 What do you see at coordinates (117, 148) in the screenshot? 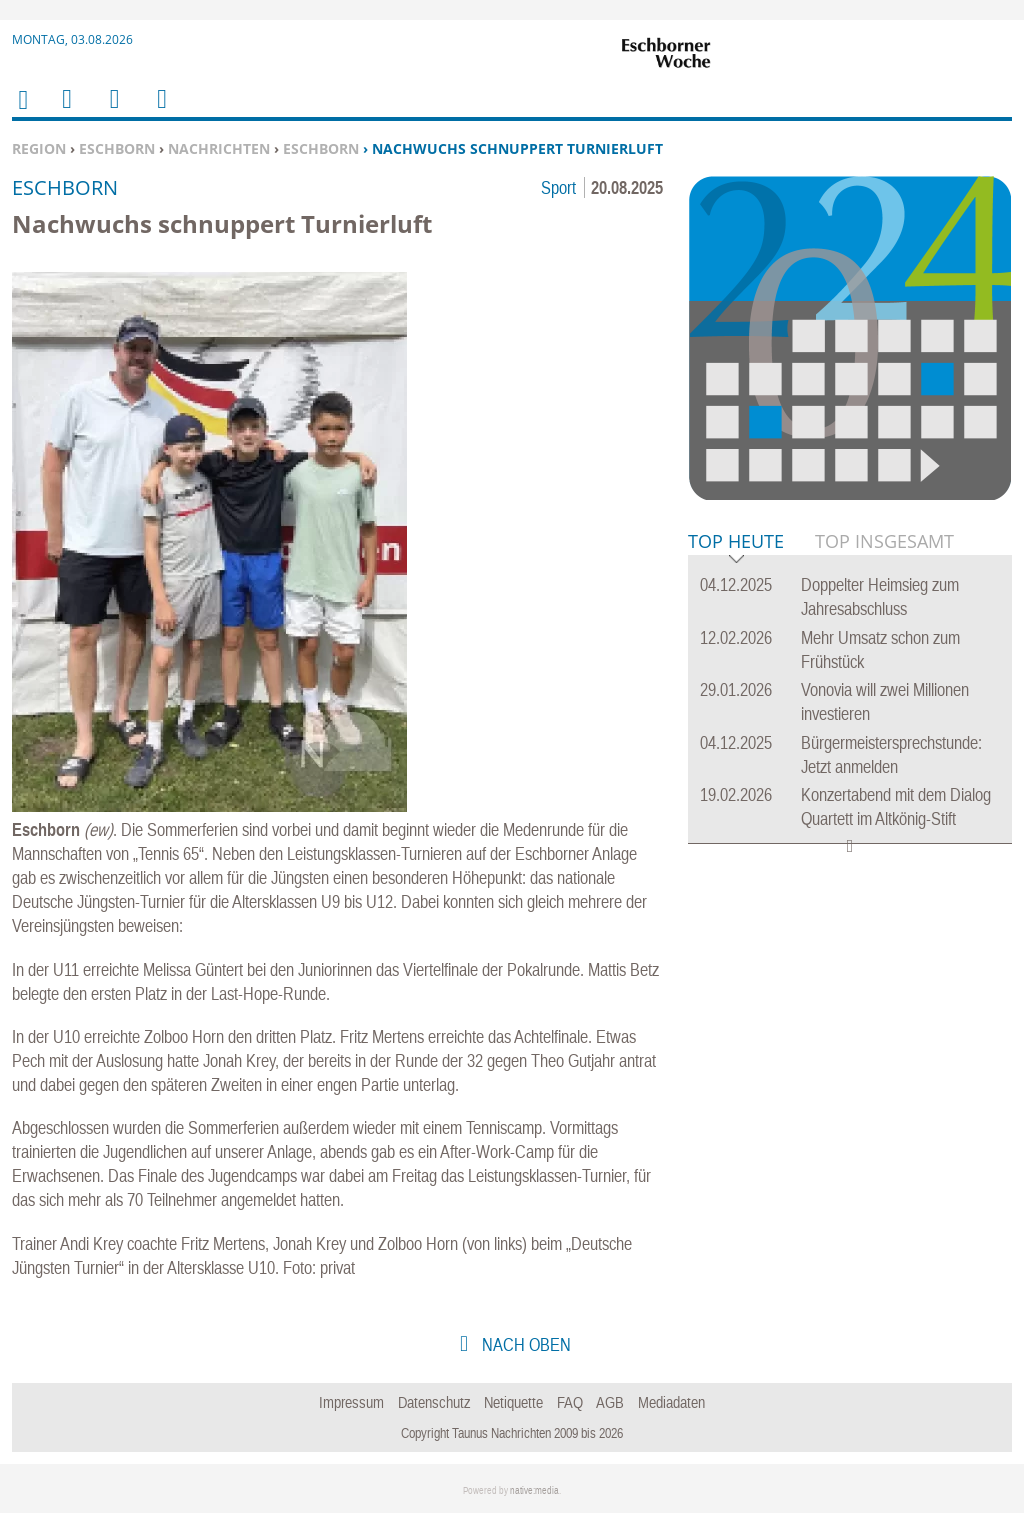
I see `Eschborn` at bounding box center [117, 148].